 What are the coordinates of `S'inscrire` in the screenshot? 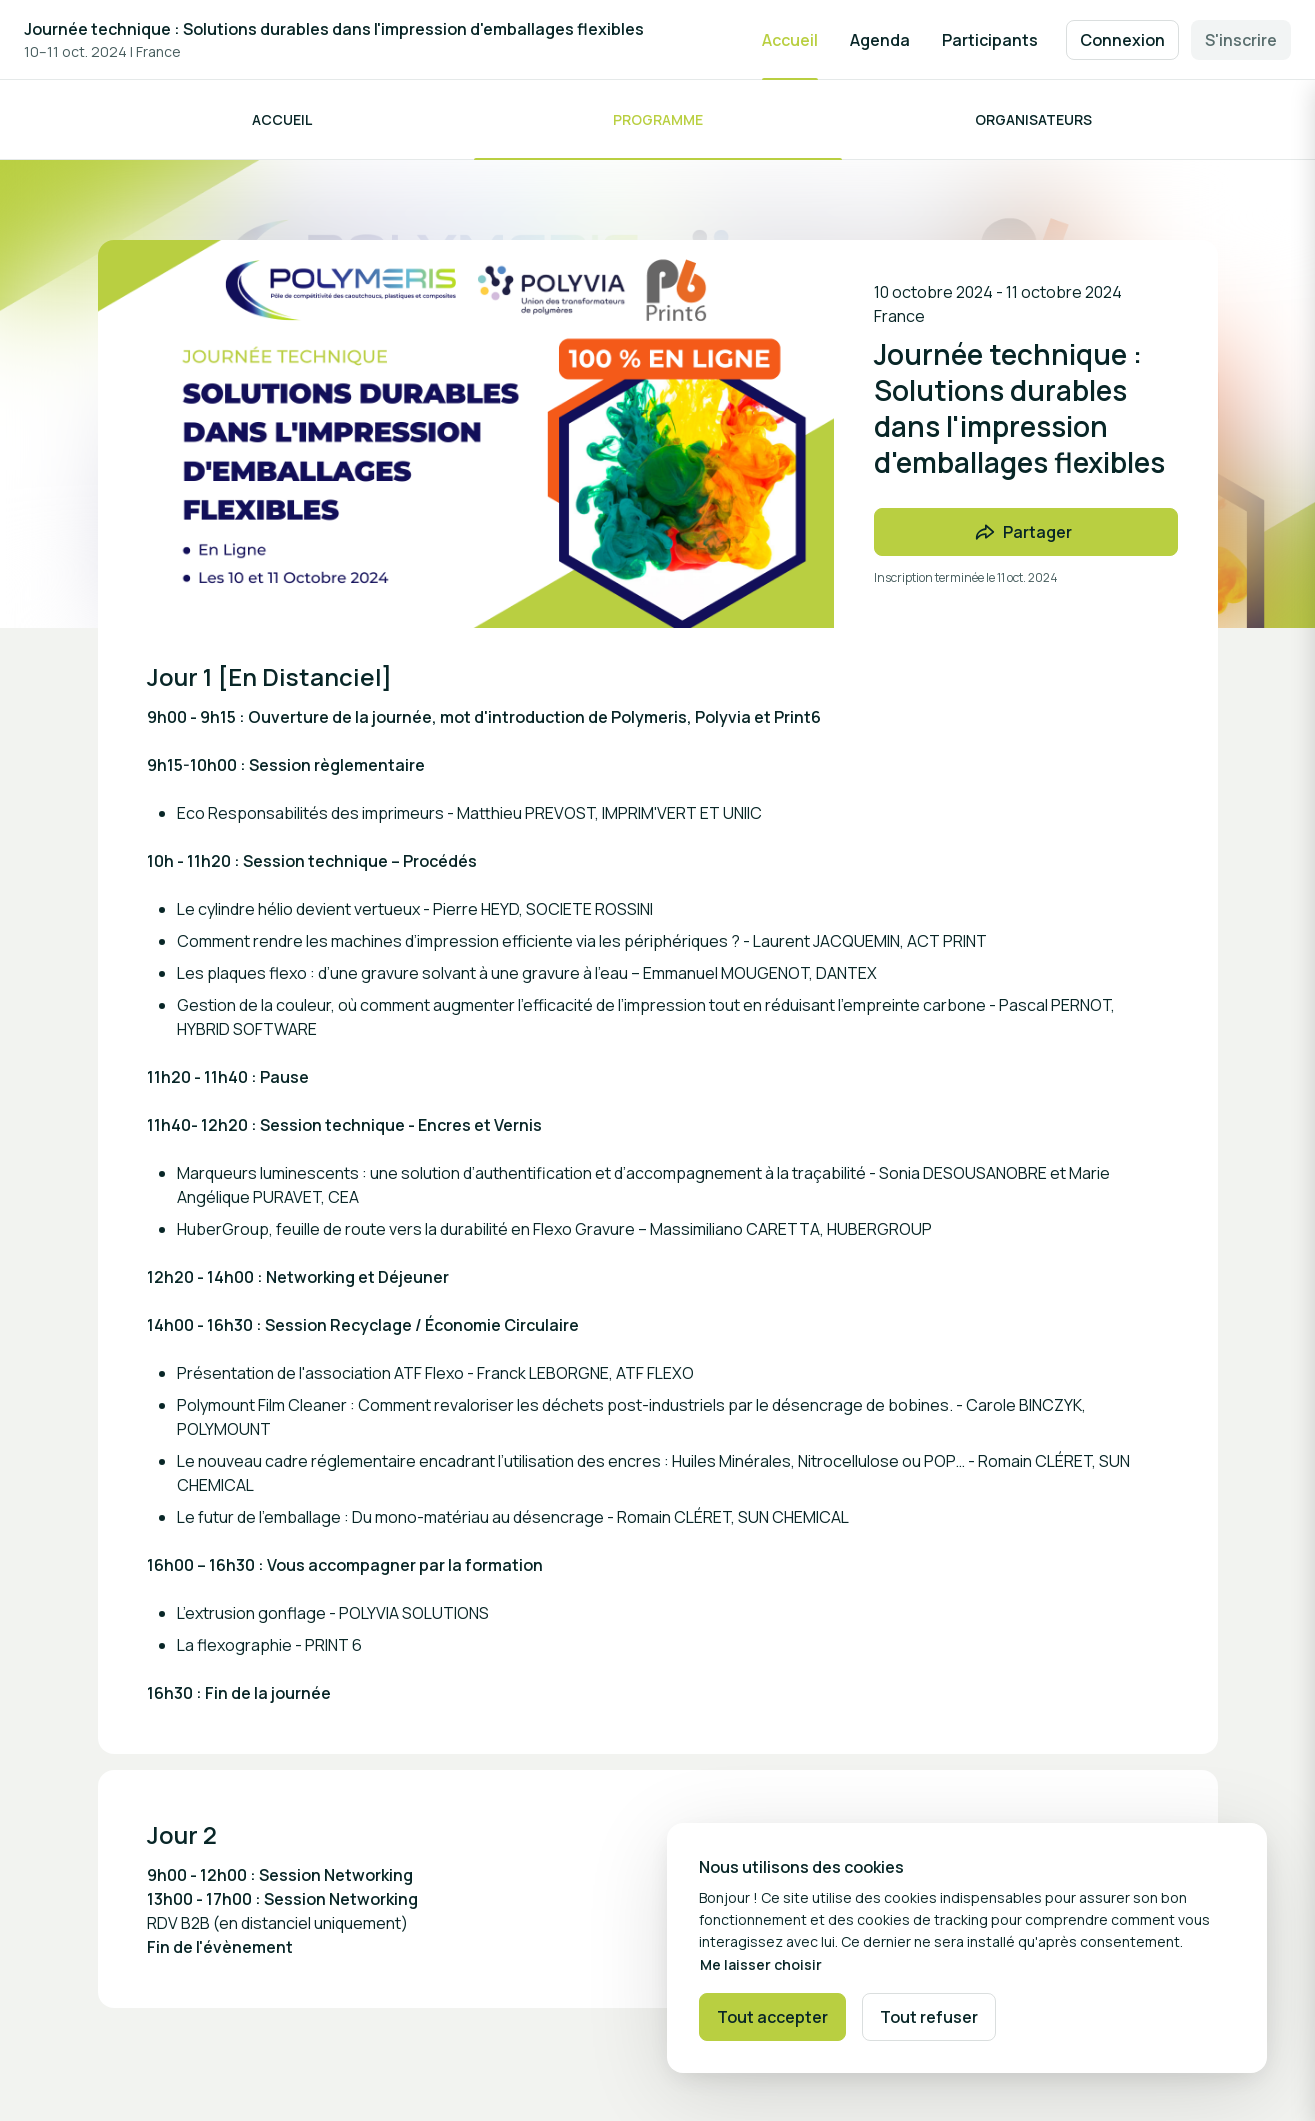 It's located at (1241, 40).